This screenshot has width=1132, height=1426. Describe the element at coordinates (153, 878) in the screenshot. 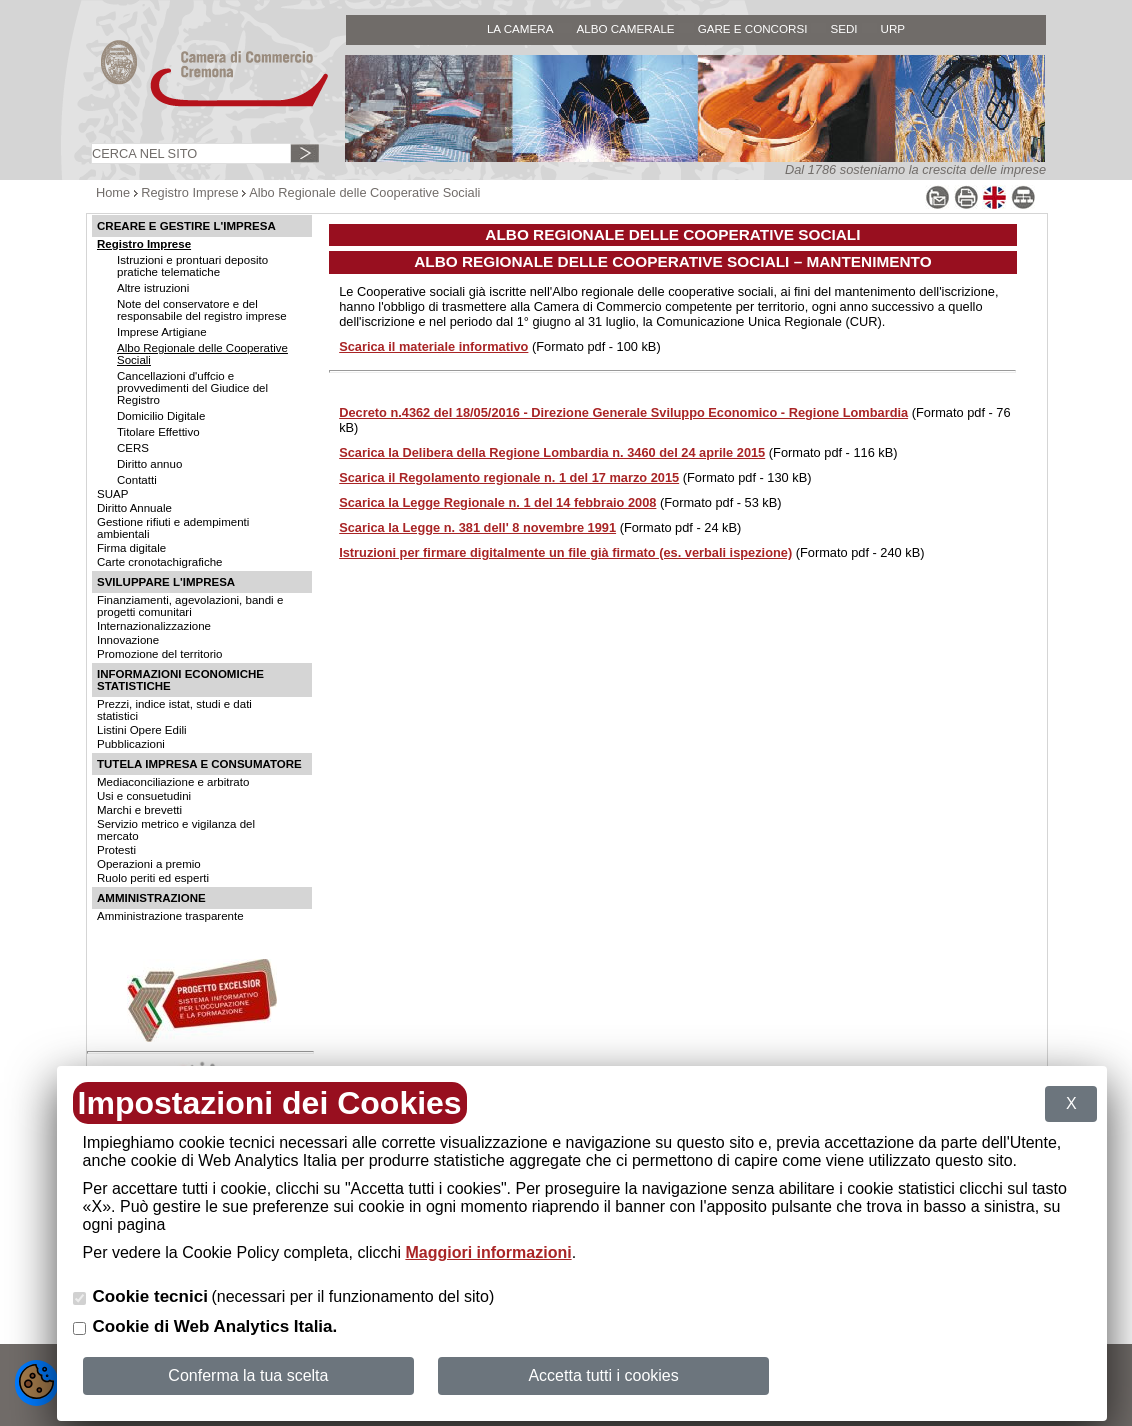

I see `Ruolo periti ed esperti` at that location.